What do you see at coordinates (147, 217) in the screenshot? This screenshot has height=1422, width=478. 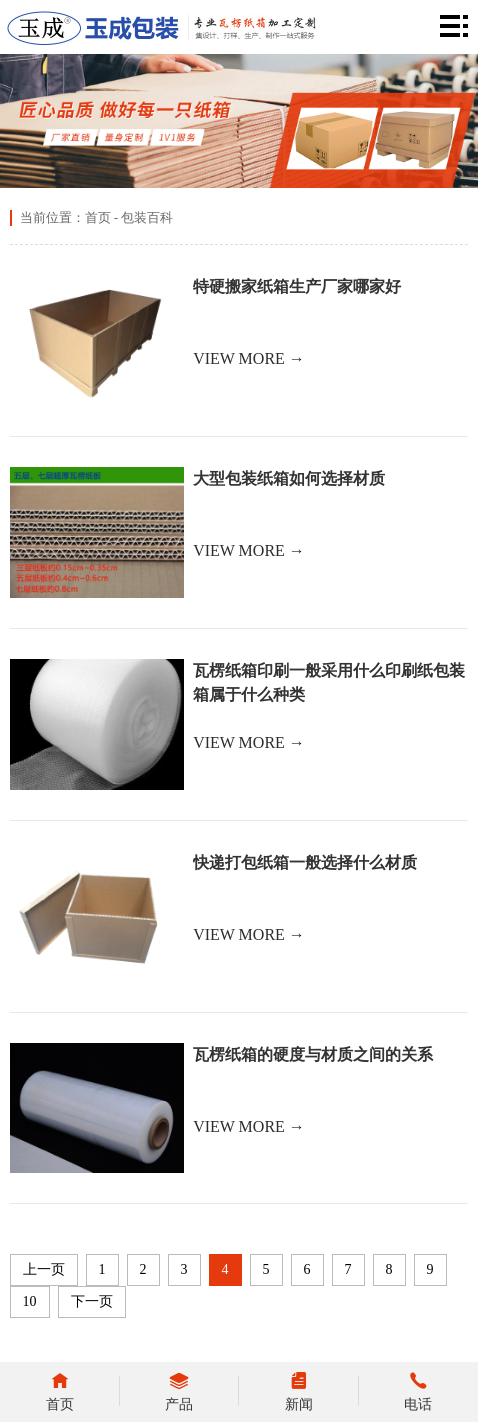 I see `包装百科` at bounding box center [147, 217].